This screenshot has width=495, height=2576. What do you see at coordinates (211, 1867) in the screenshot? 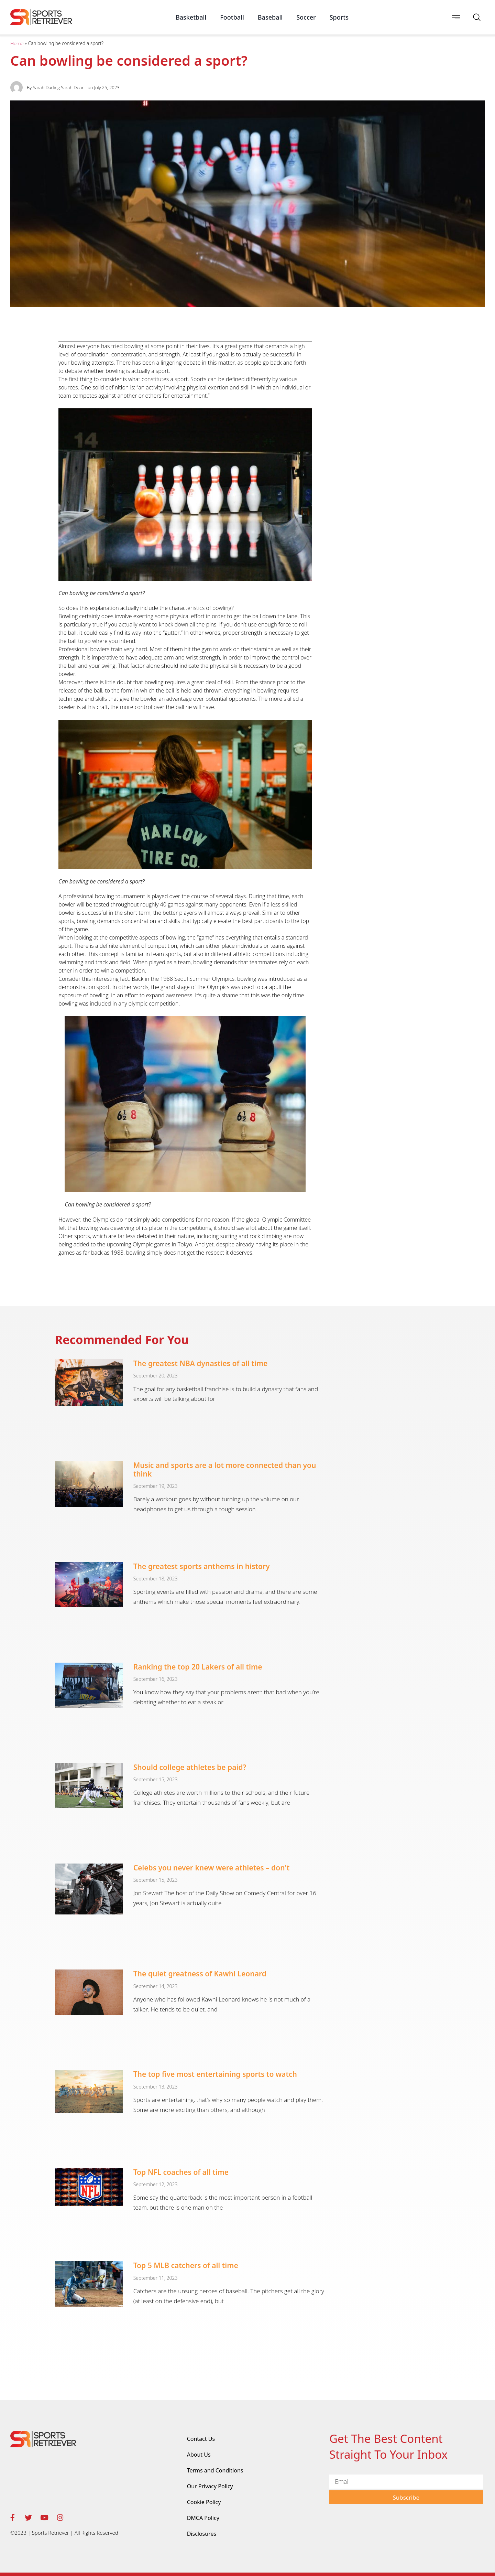
I see `Celebs you never knew were athletes – don't` at bounding box center [211, 1867].